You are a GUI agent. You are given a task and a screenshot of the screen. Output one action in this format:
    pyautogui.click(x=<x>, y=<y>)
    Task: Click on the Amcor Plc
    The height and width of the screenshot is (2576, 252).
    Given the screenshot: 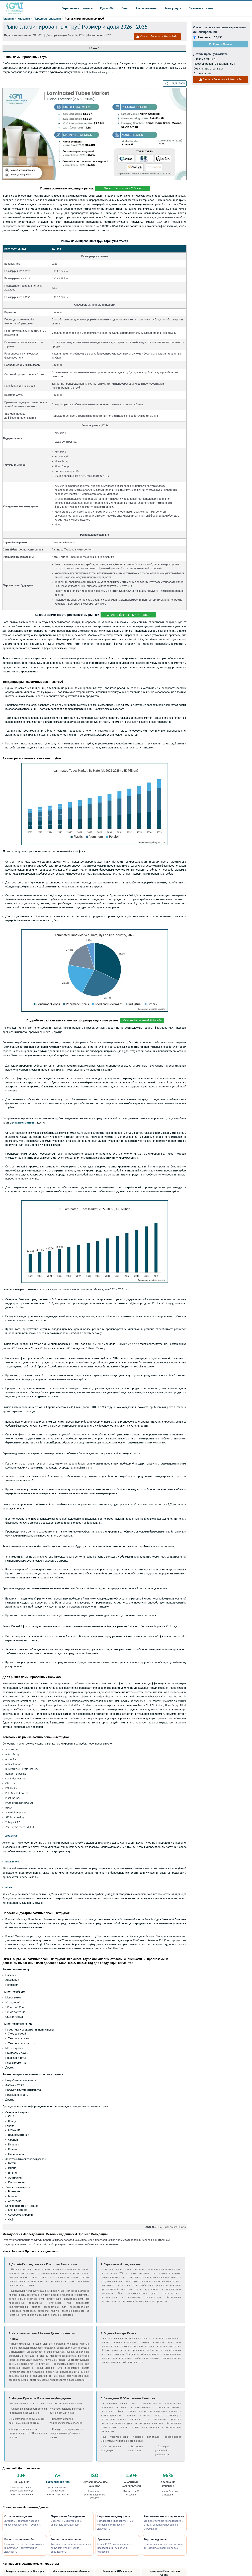 What is the action you would take?
    pyautogui.click(x=11, y=1836)
    